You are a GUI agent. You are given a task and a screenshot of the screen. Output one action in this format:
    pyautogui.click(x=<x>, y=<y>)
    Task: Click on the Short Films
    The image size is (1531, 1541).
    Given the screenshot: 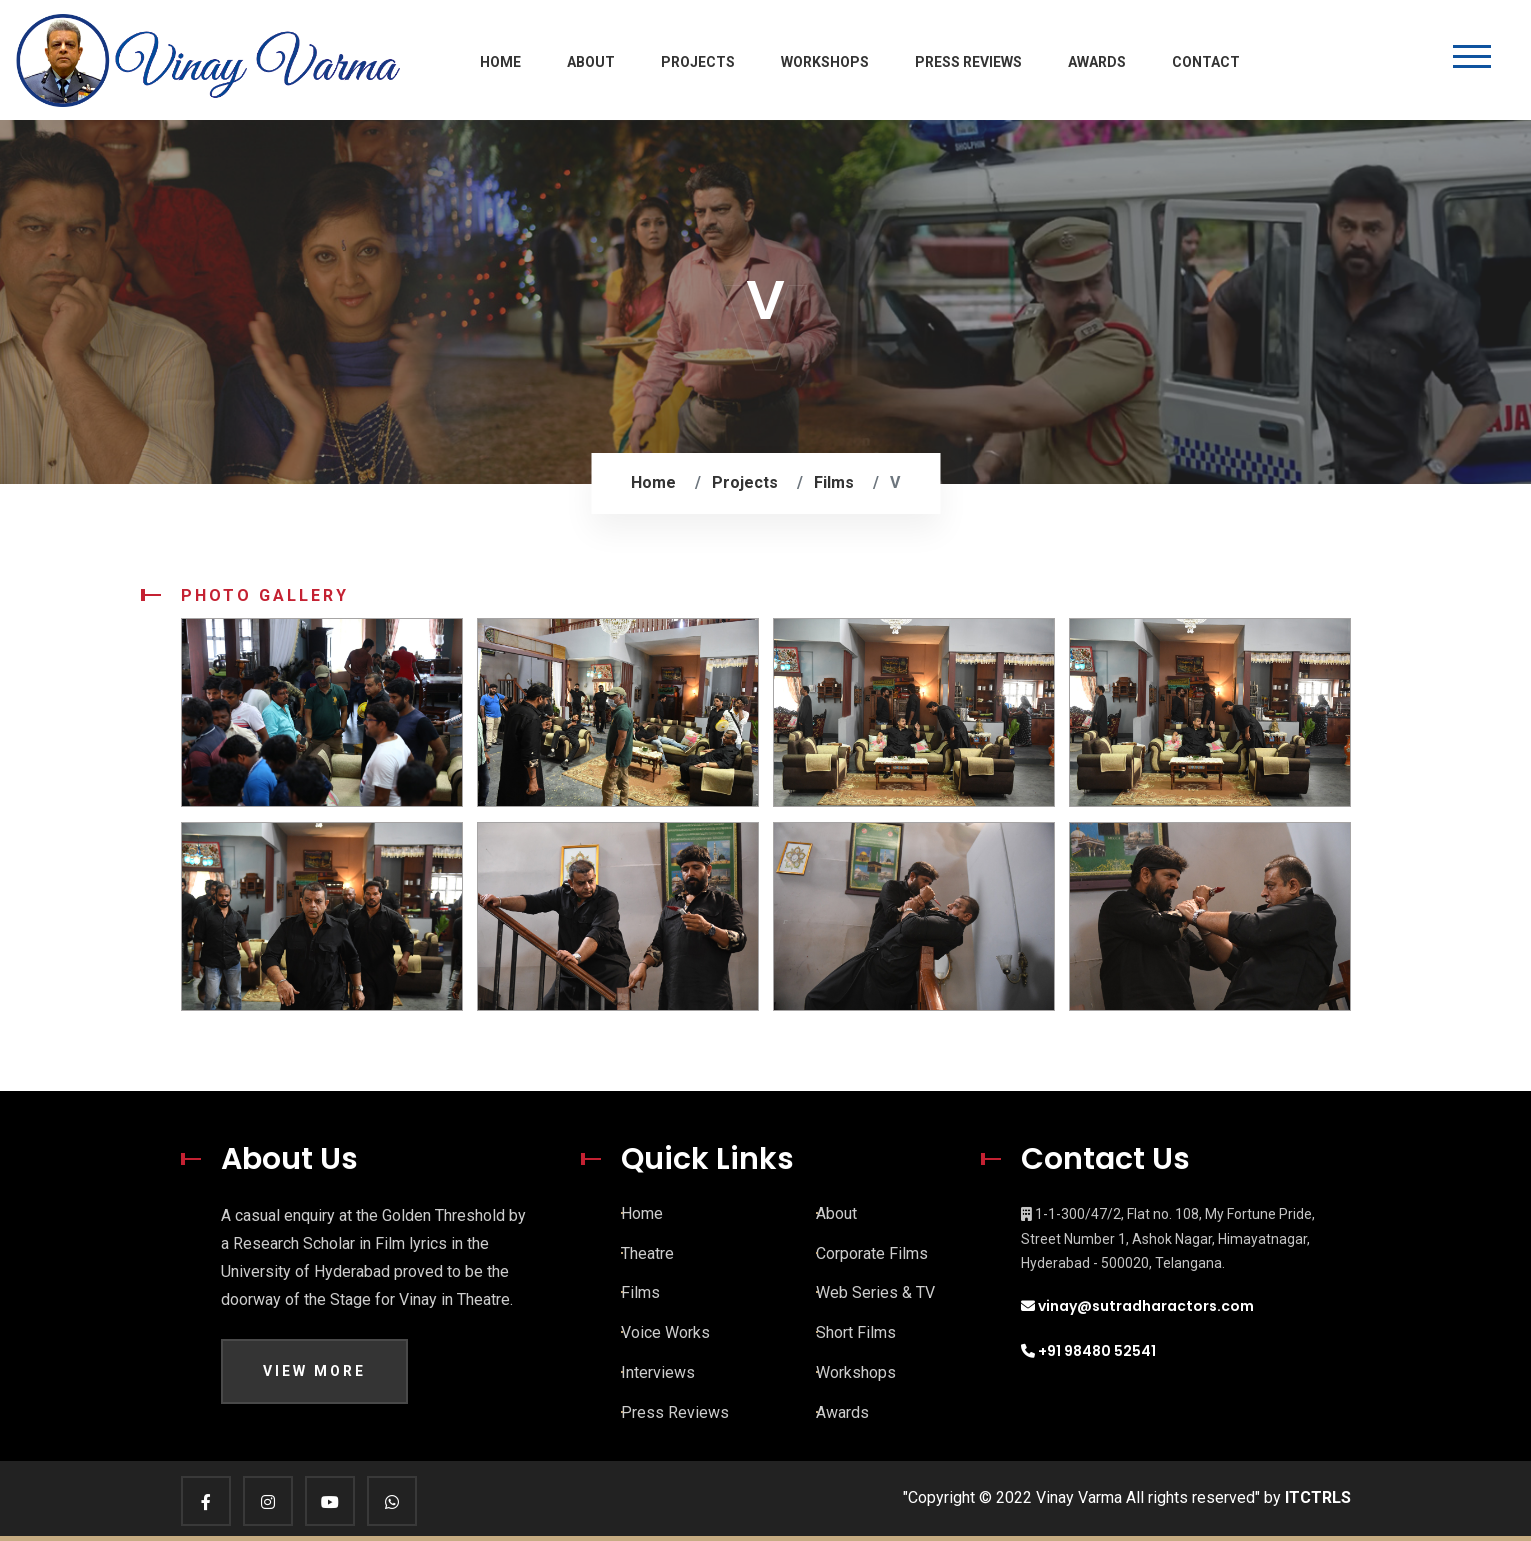 What is the action you would take?
    pyautogui.click(x=856, y=1332)
    